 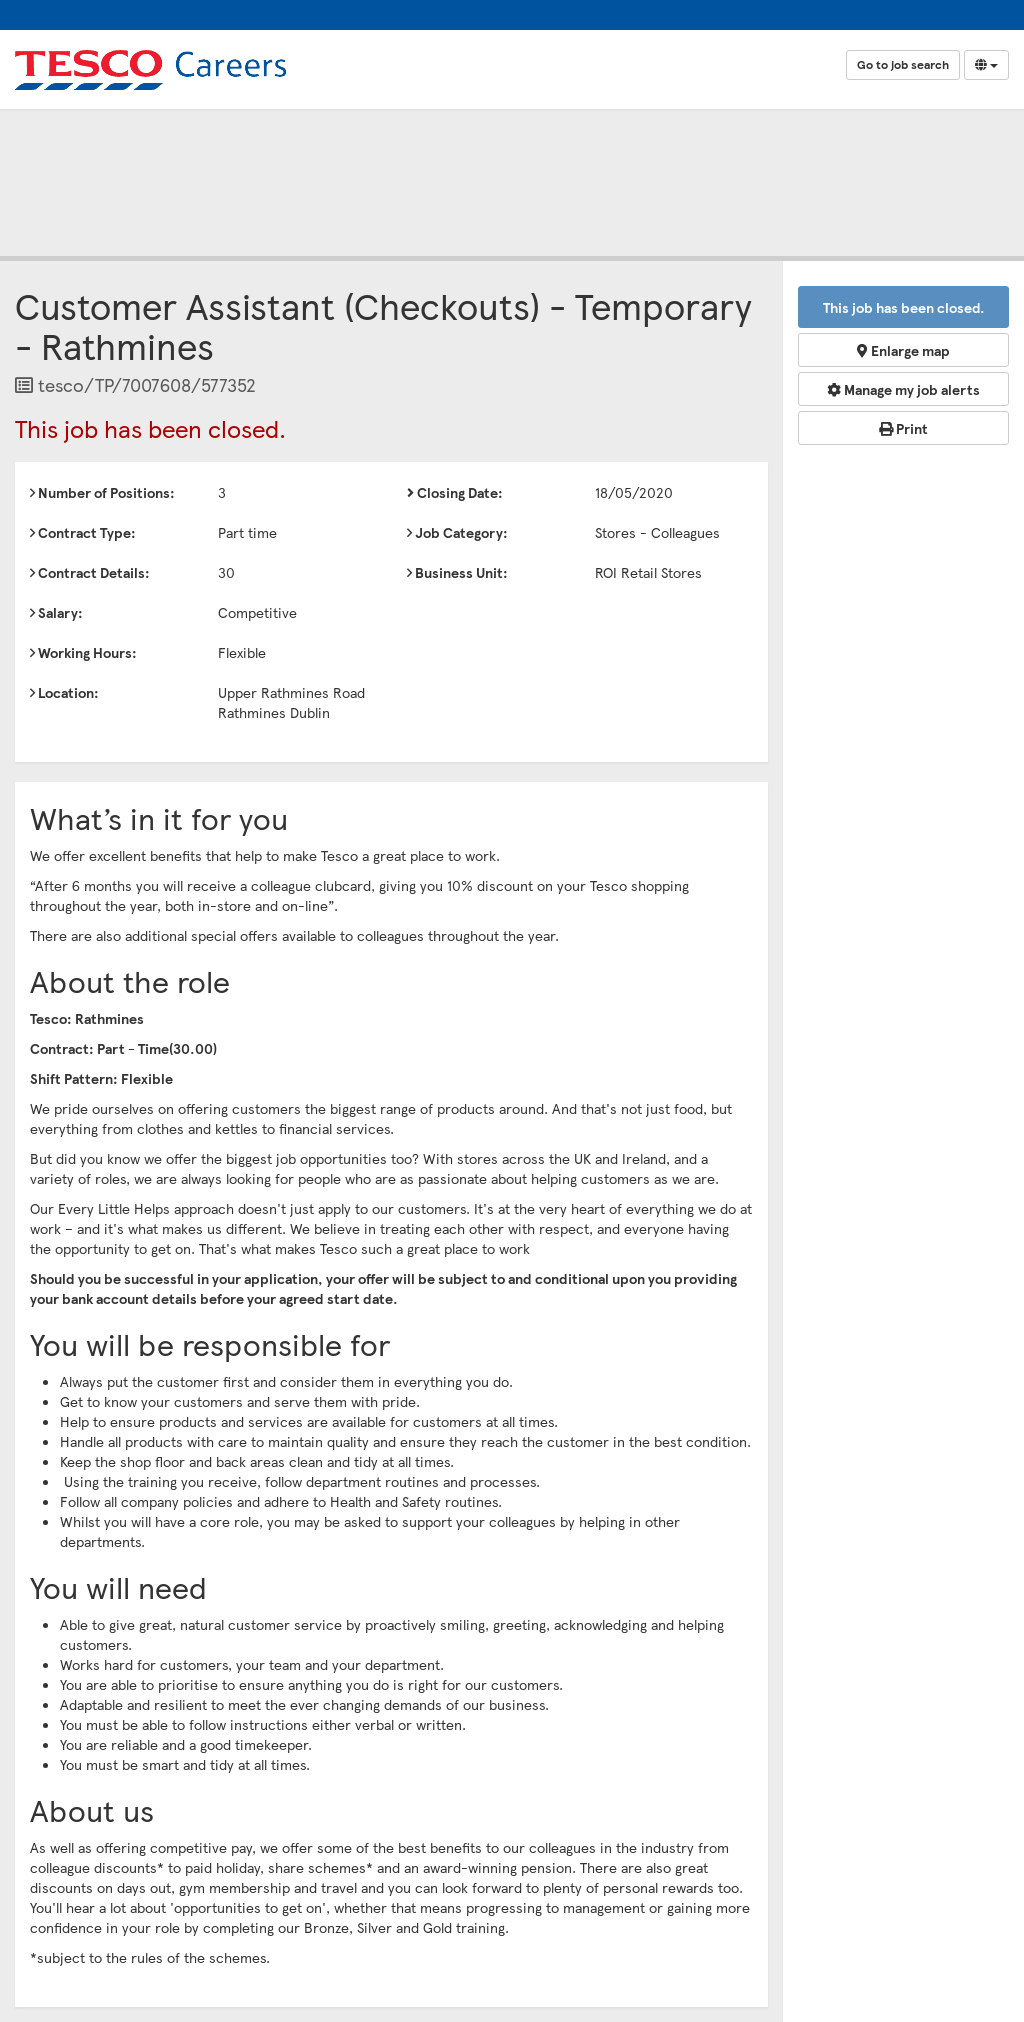 What do you see at coordinates (903, 350) in the screenshot?
I see `Enlarge map` at bounding box center [903, 350].